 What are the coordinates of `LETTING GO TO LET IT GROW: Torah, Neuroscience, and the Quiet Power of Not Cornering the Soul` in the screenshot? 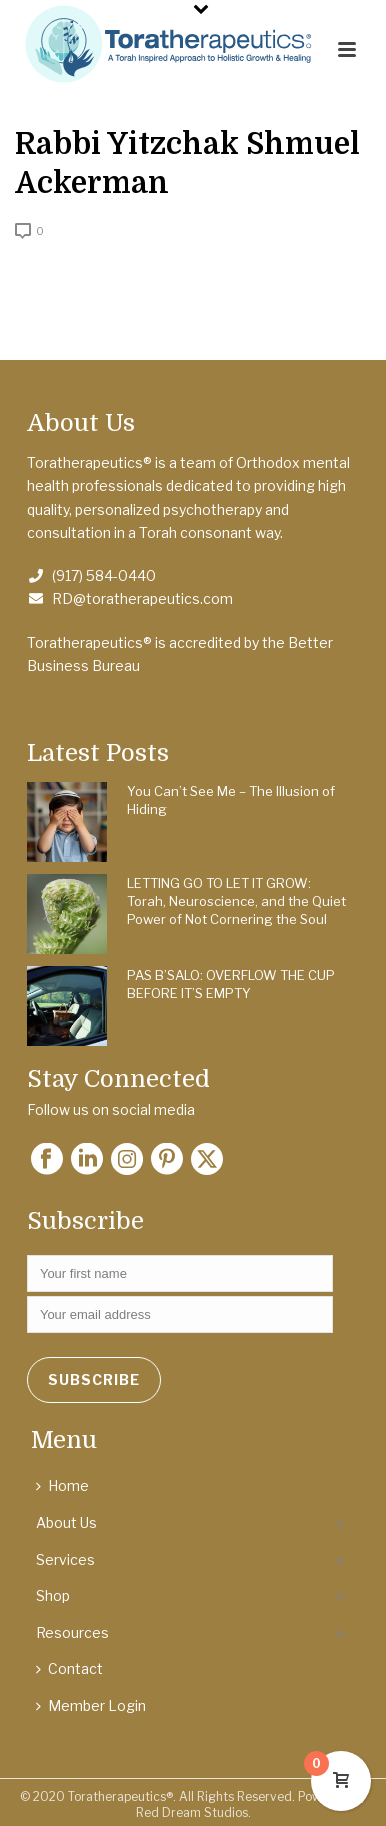 It's located at (236, 901).